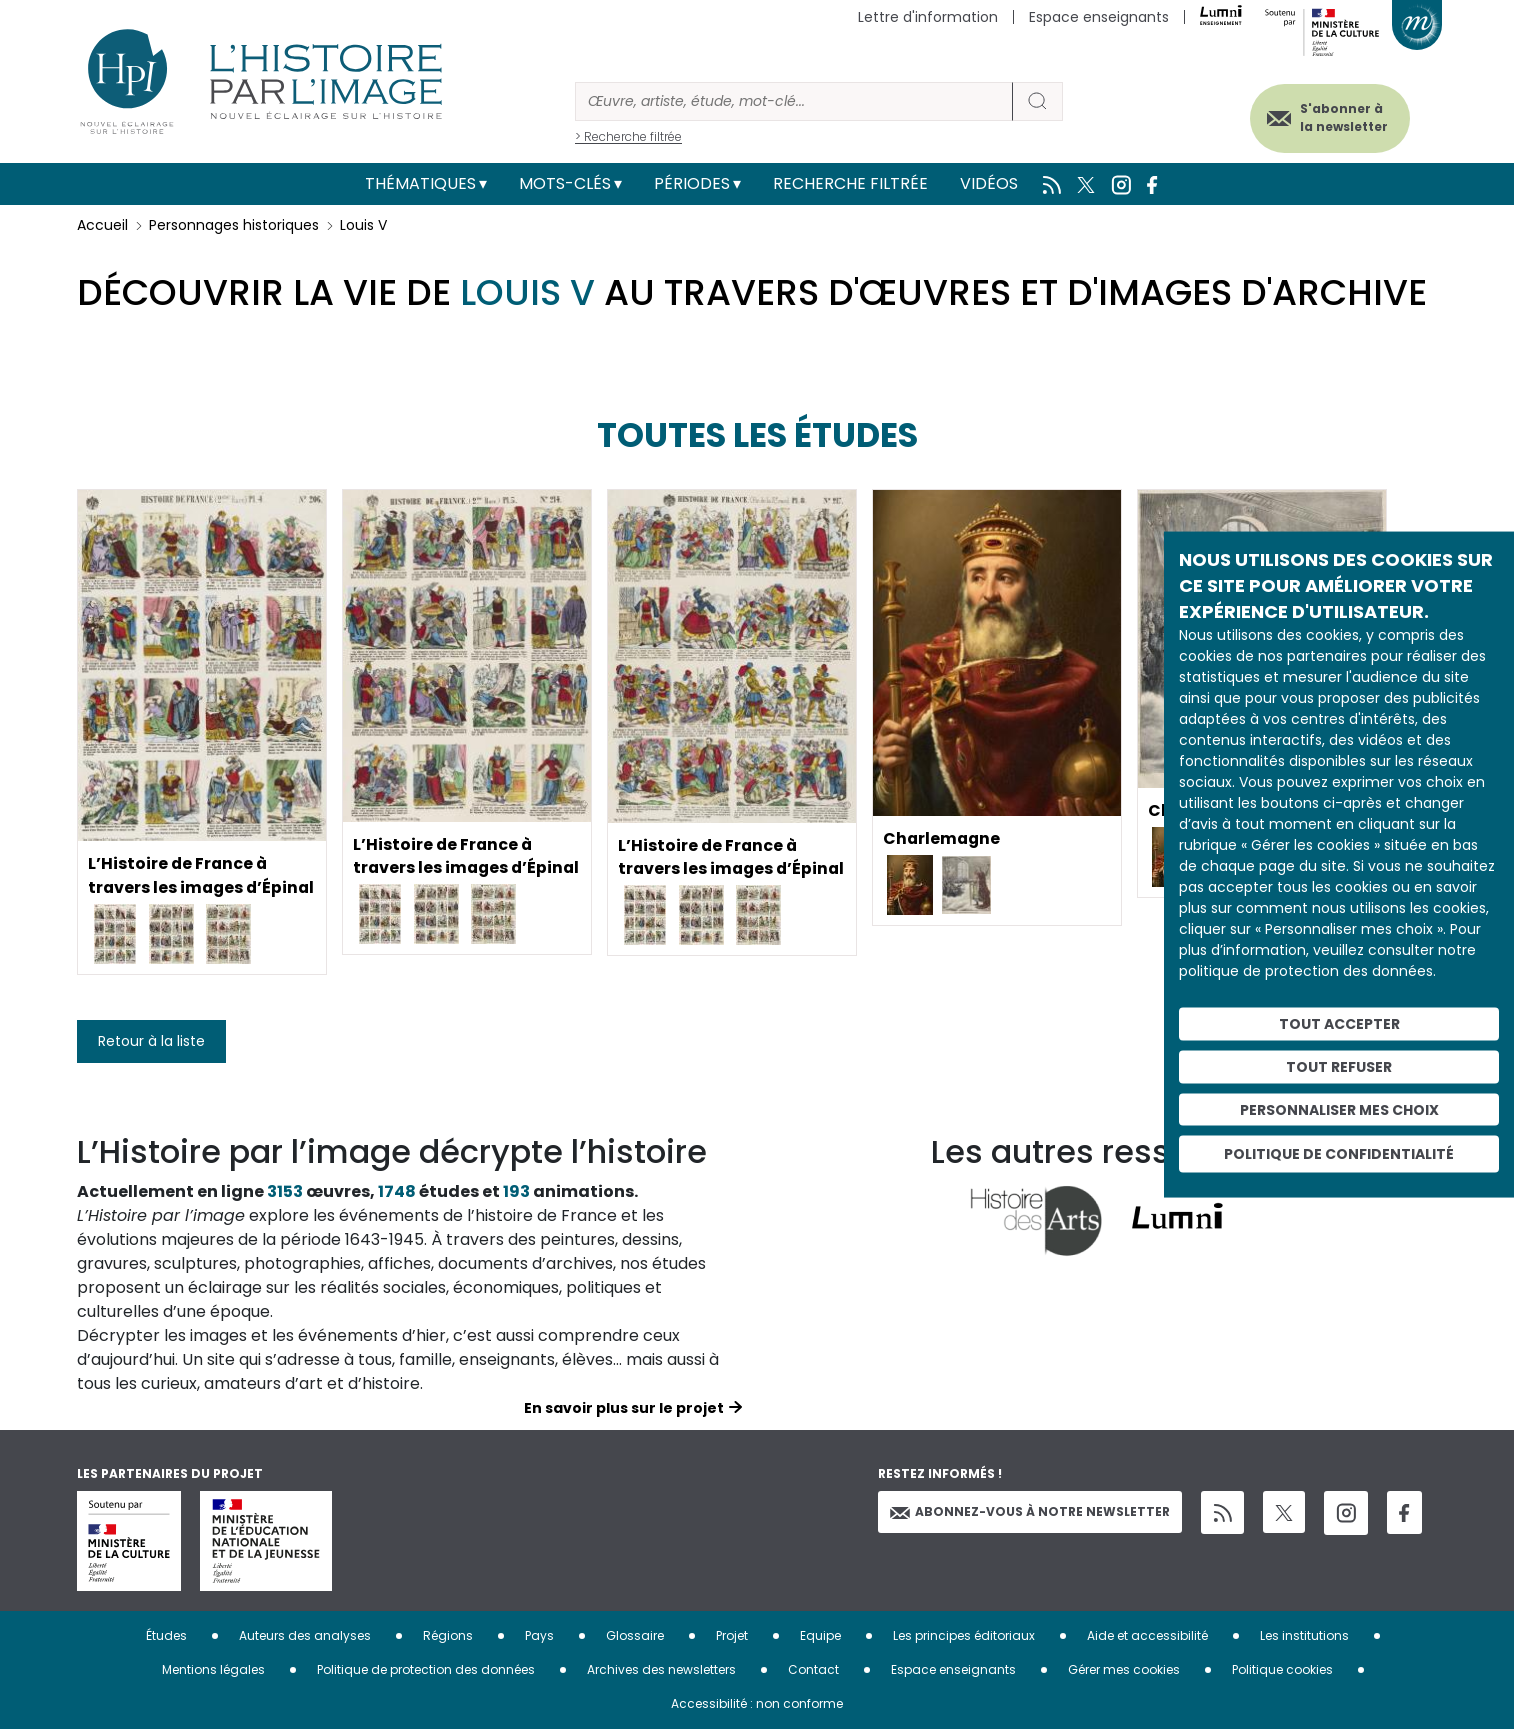  Describe the element at coordinates (628, 136) in the screenshot. I see `> Recherche filtrée` at that location.